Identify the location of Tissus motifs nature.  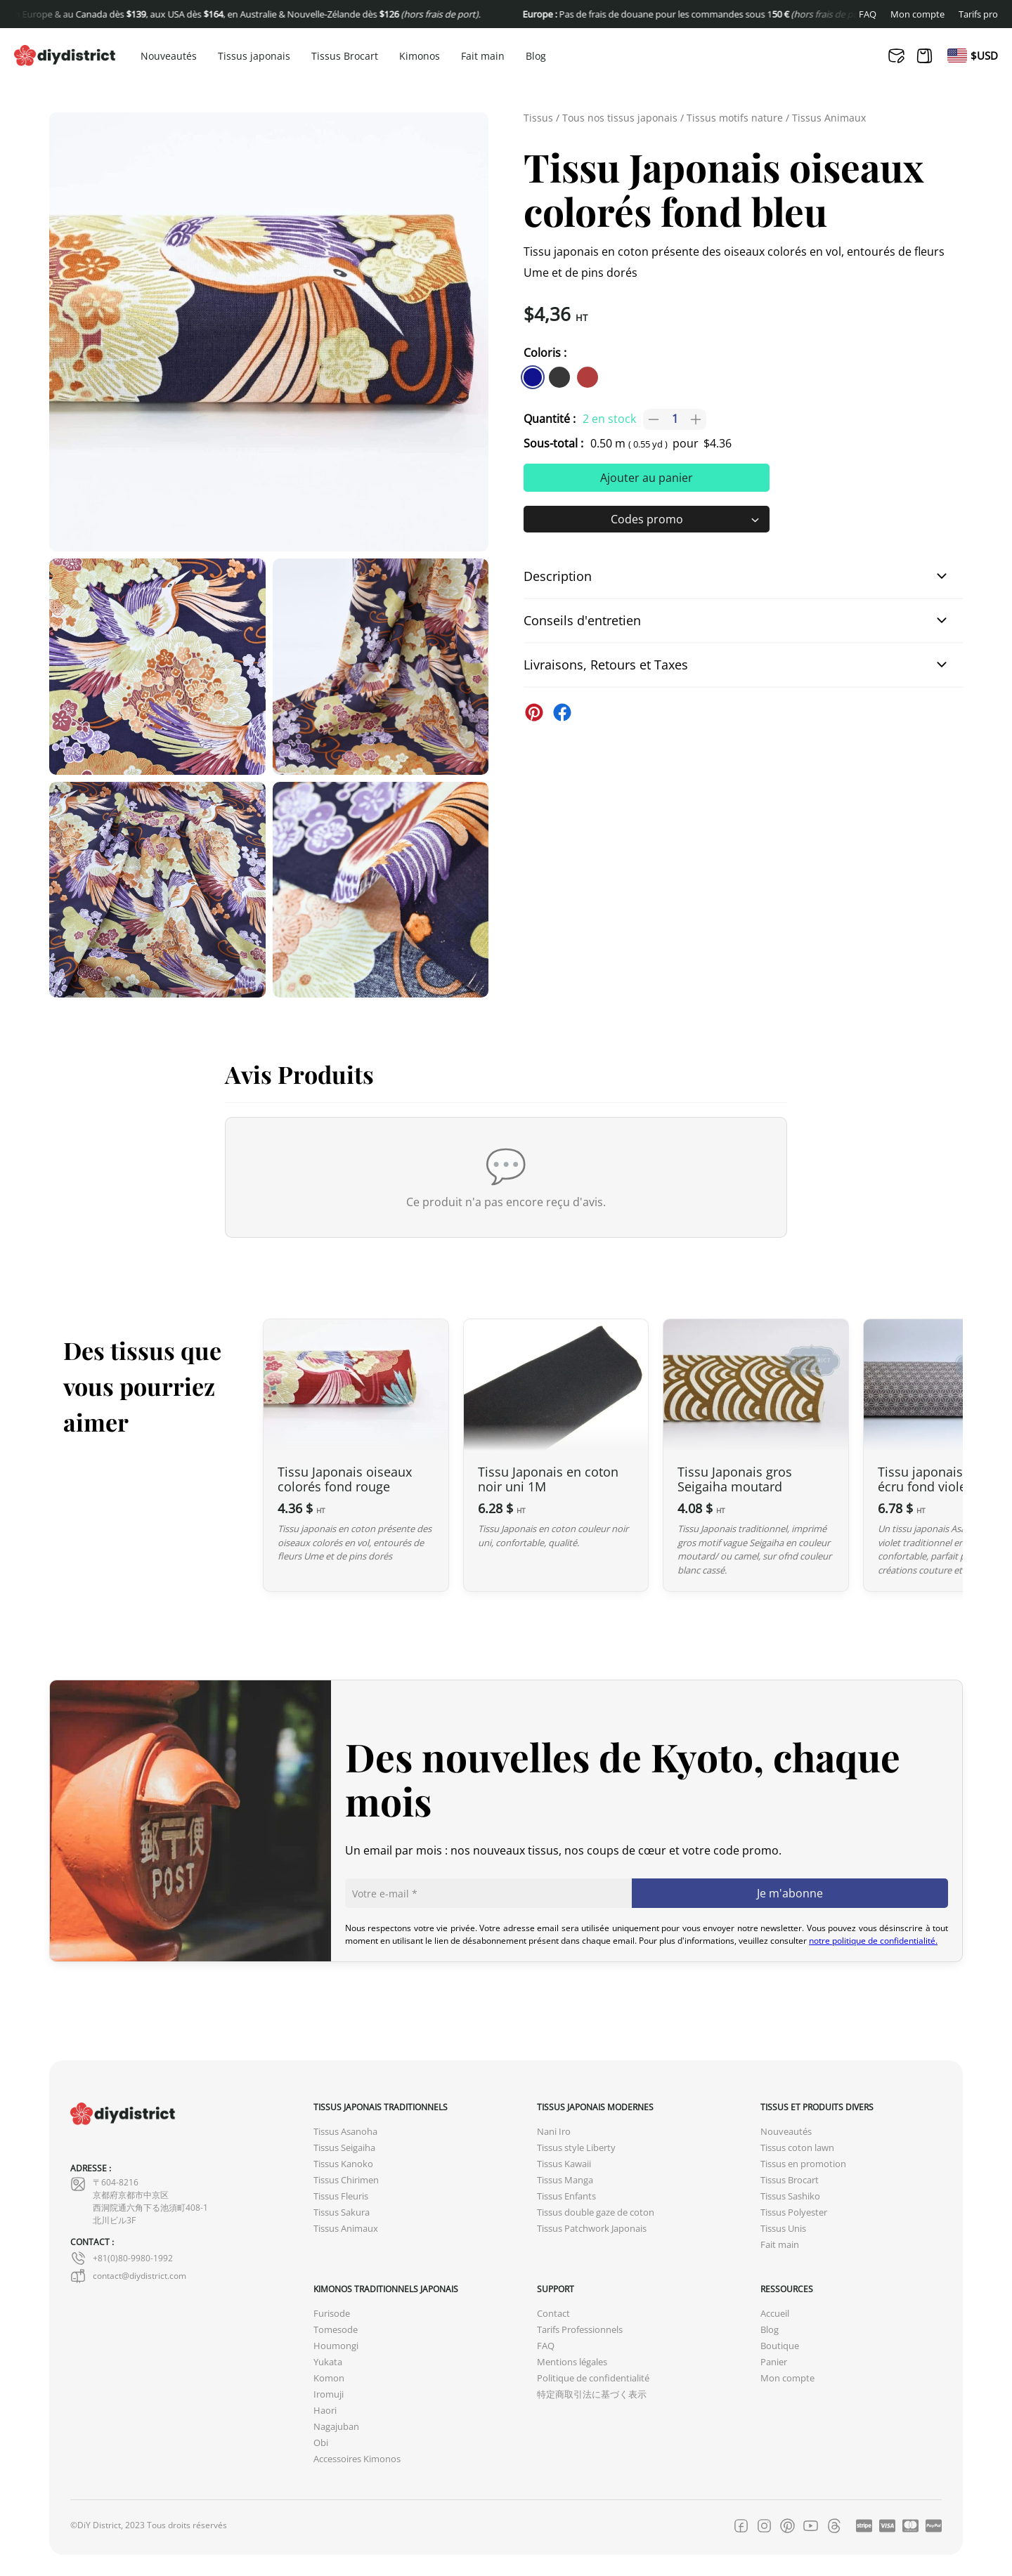
(735, 117).